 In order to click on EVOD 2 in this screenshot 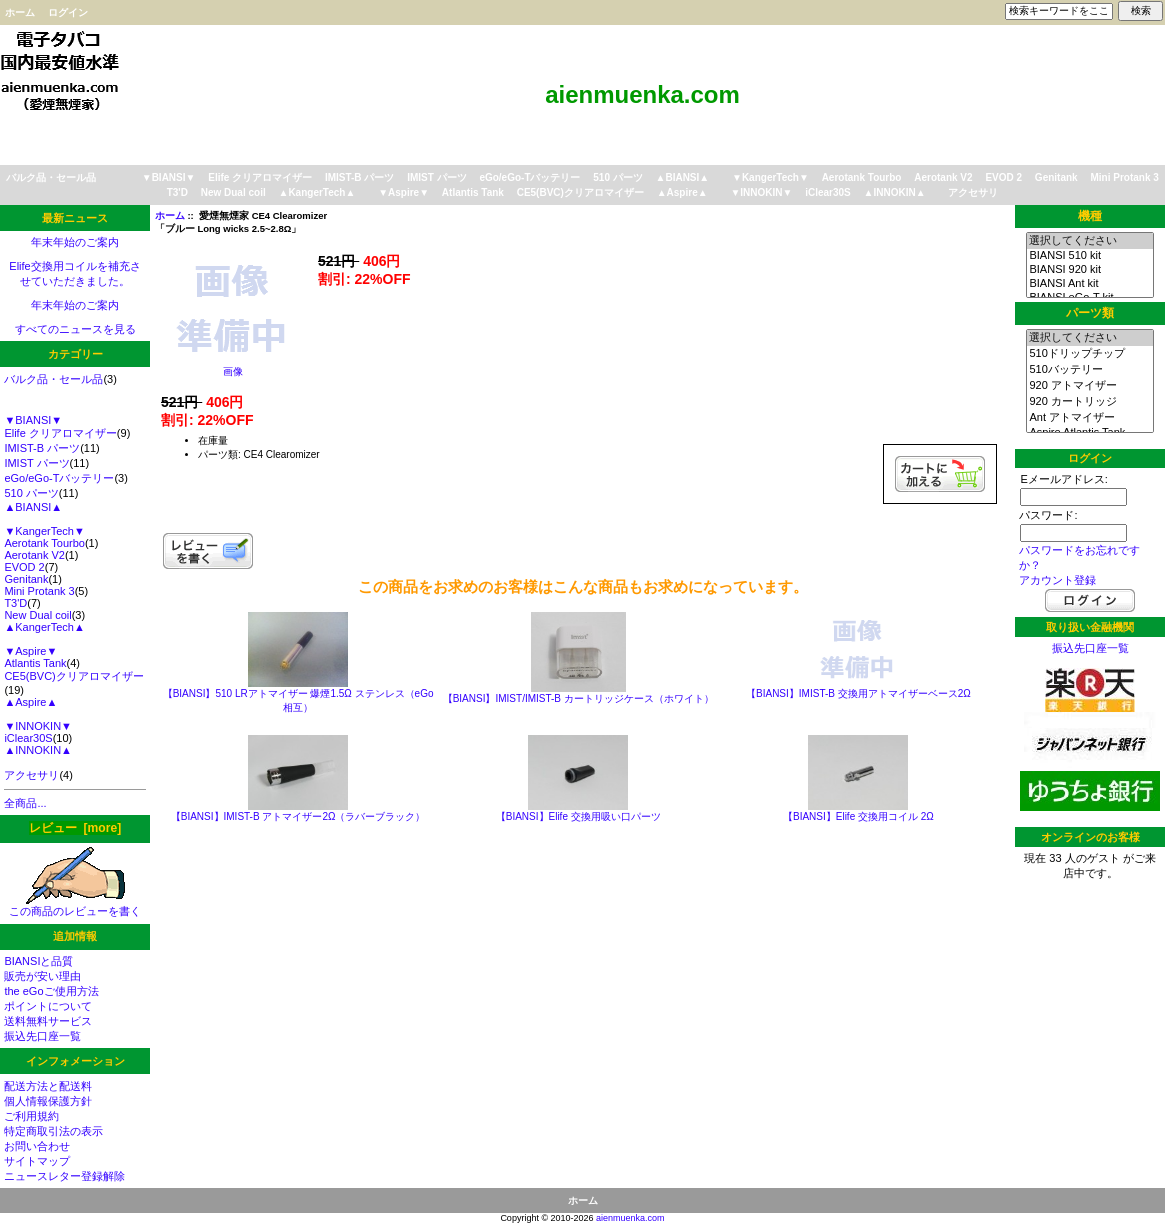, I will do `click(1003, 177)`.